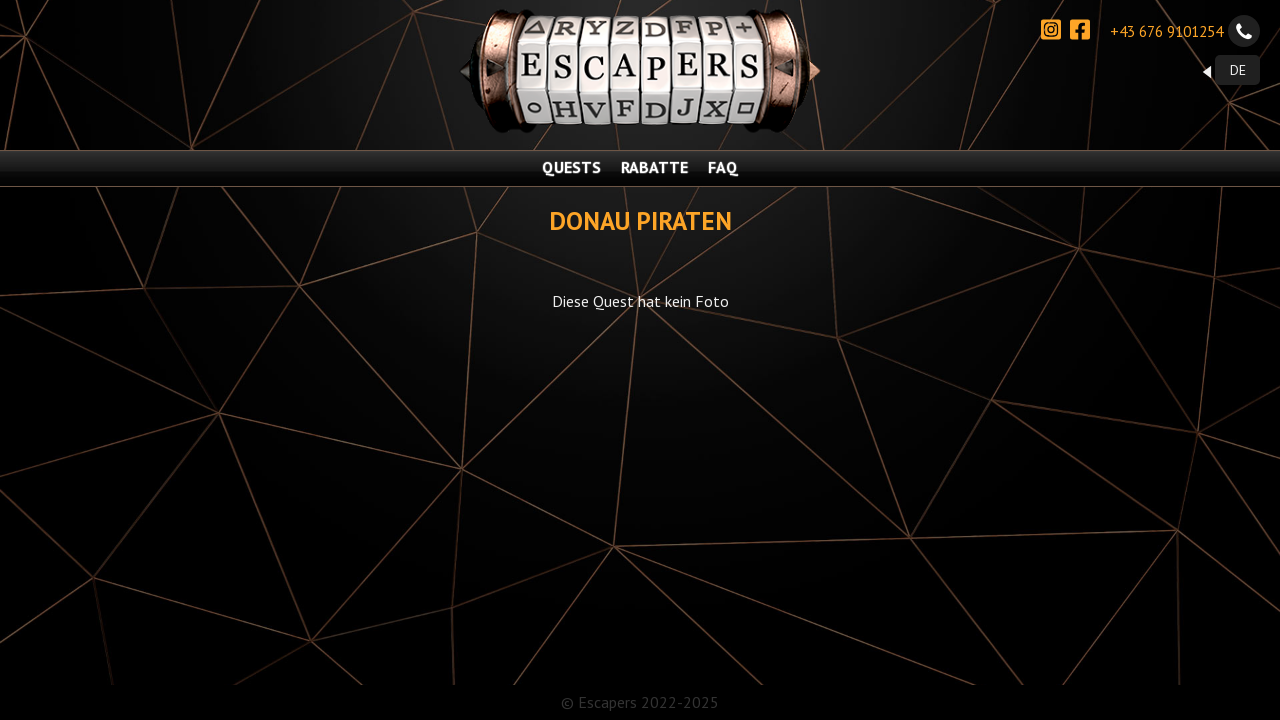 This screenshot has width=1280, height=720. Describe the element at coordinates (654, 167) in the screenshot. I see `RABATTE` at that location.